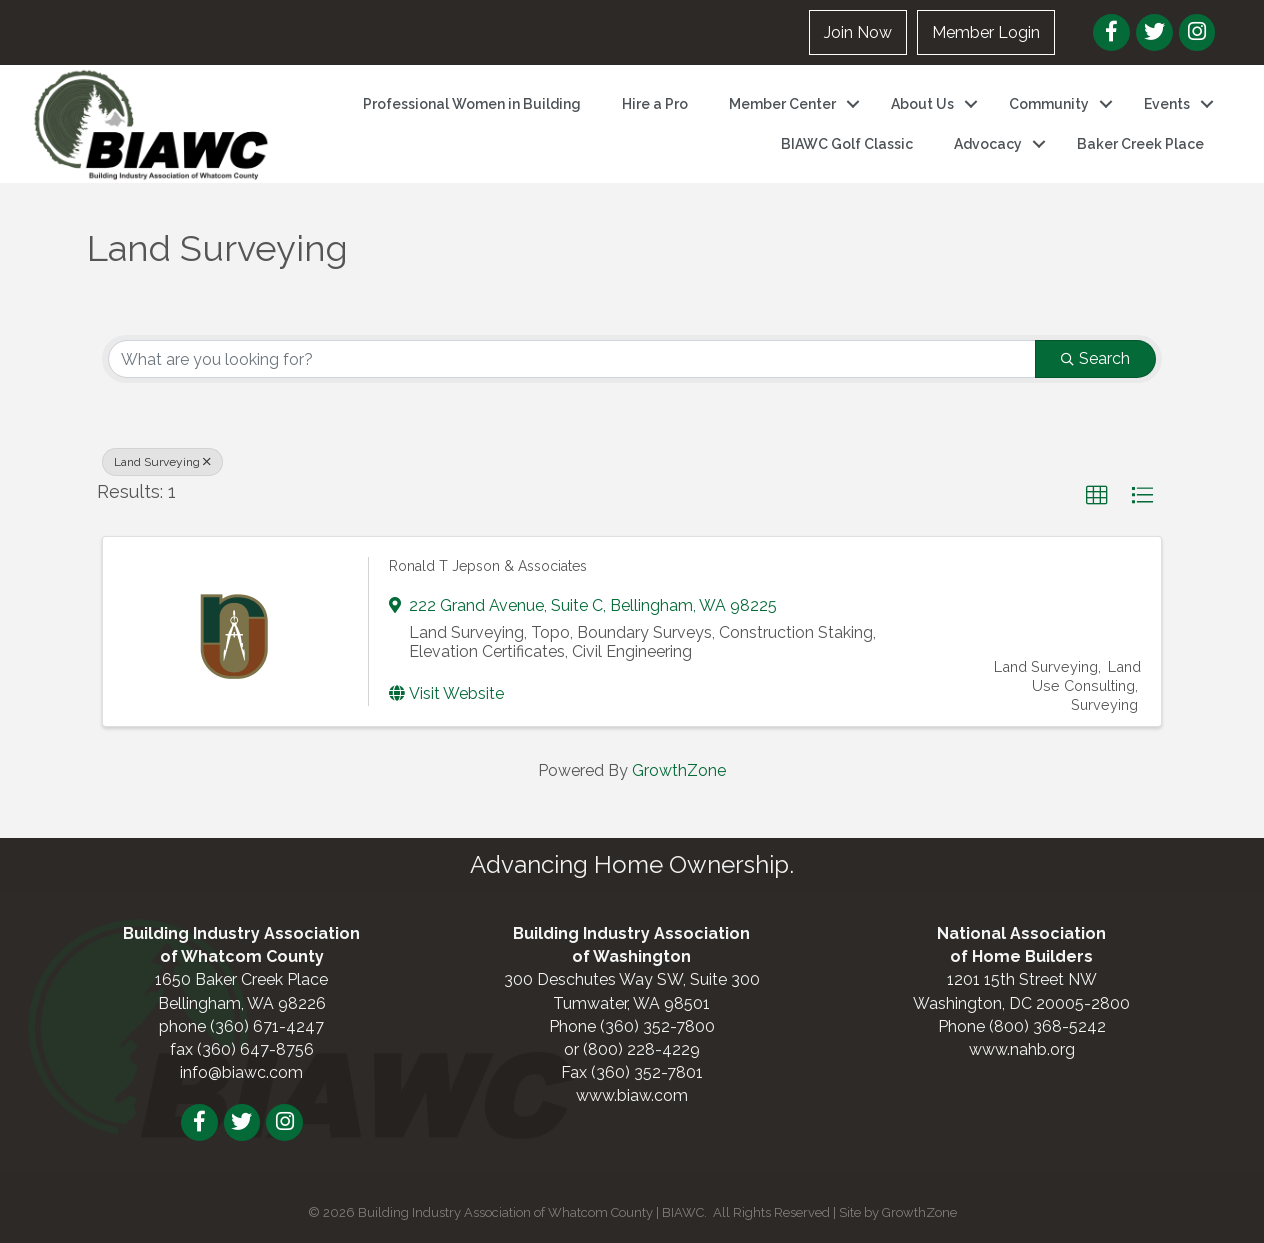 The image size is (1264, 1243). I want to click on info@biawc.com, so click(241, 1072).